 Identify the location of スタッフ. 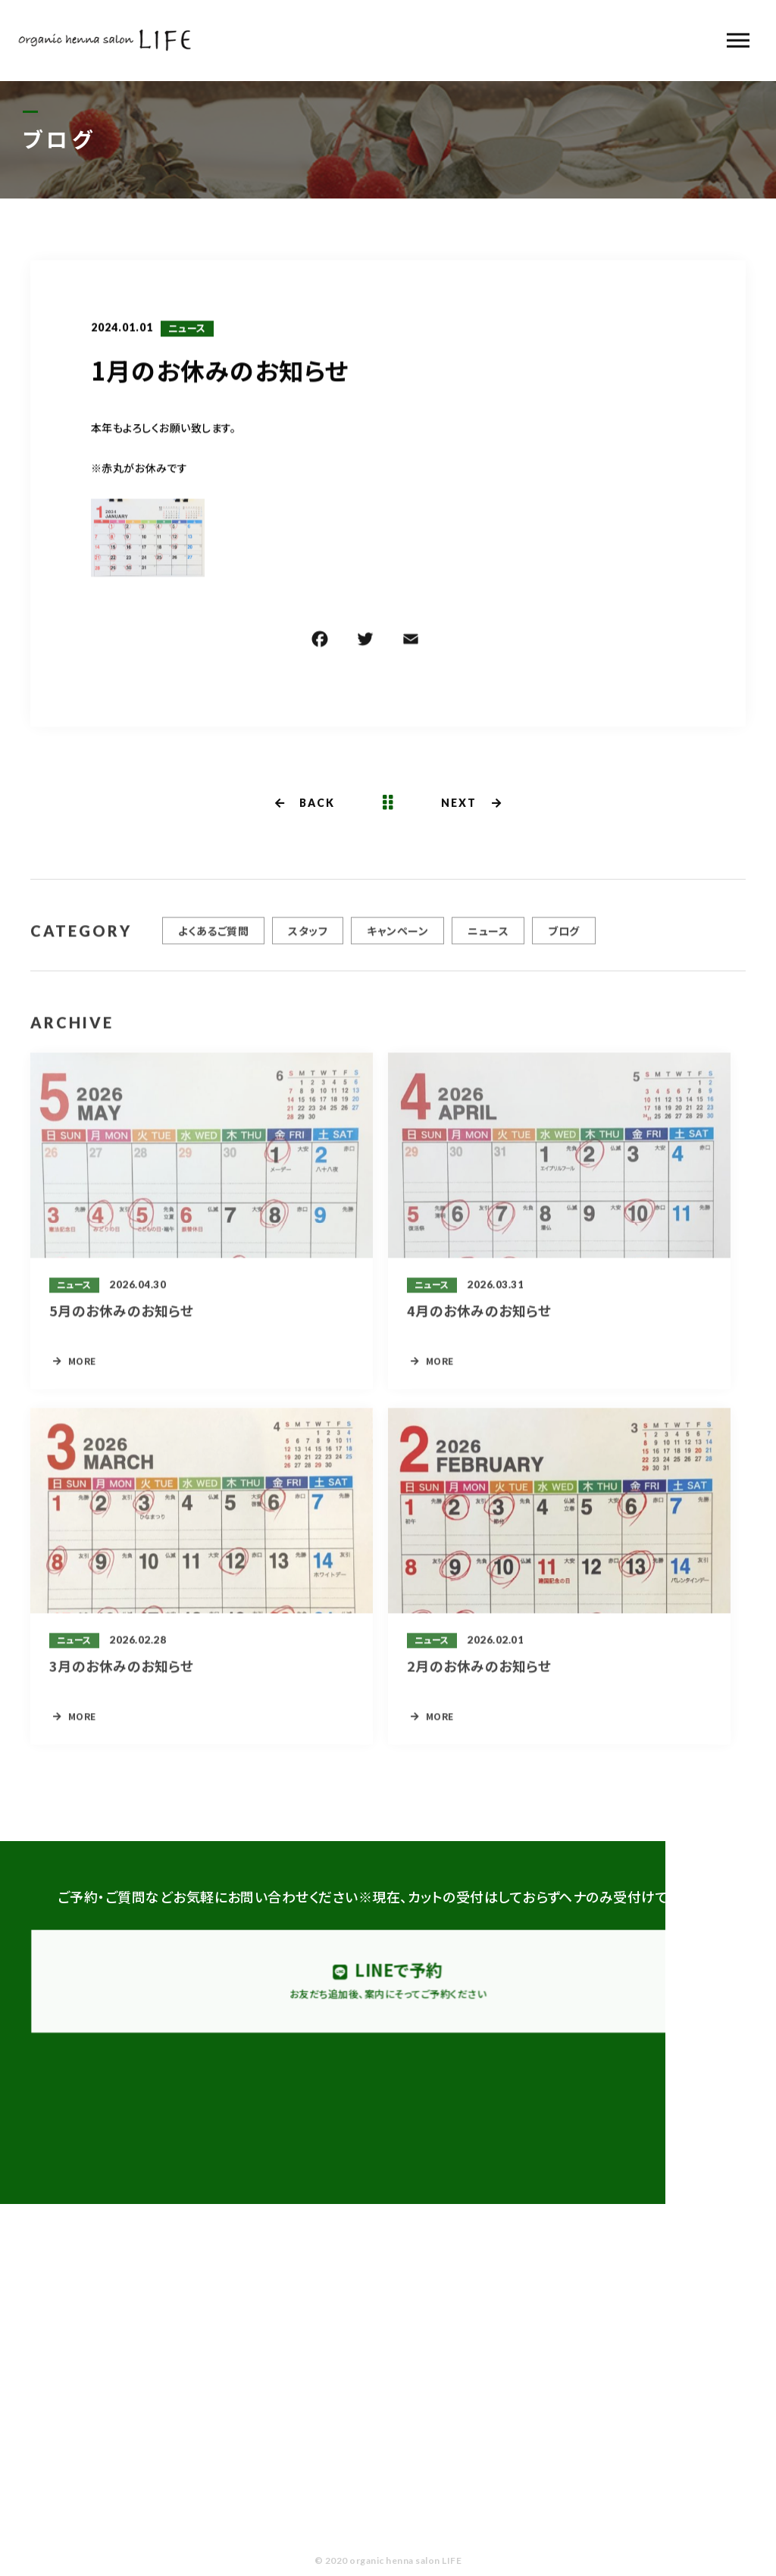
(307, 937).